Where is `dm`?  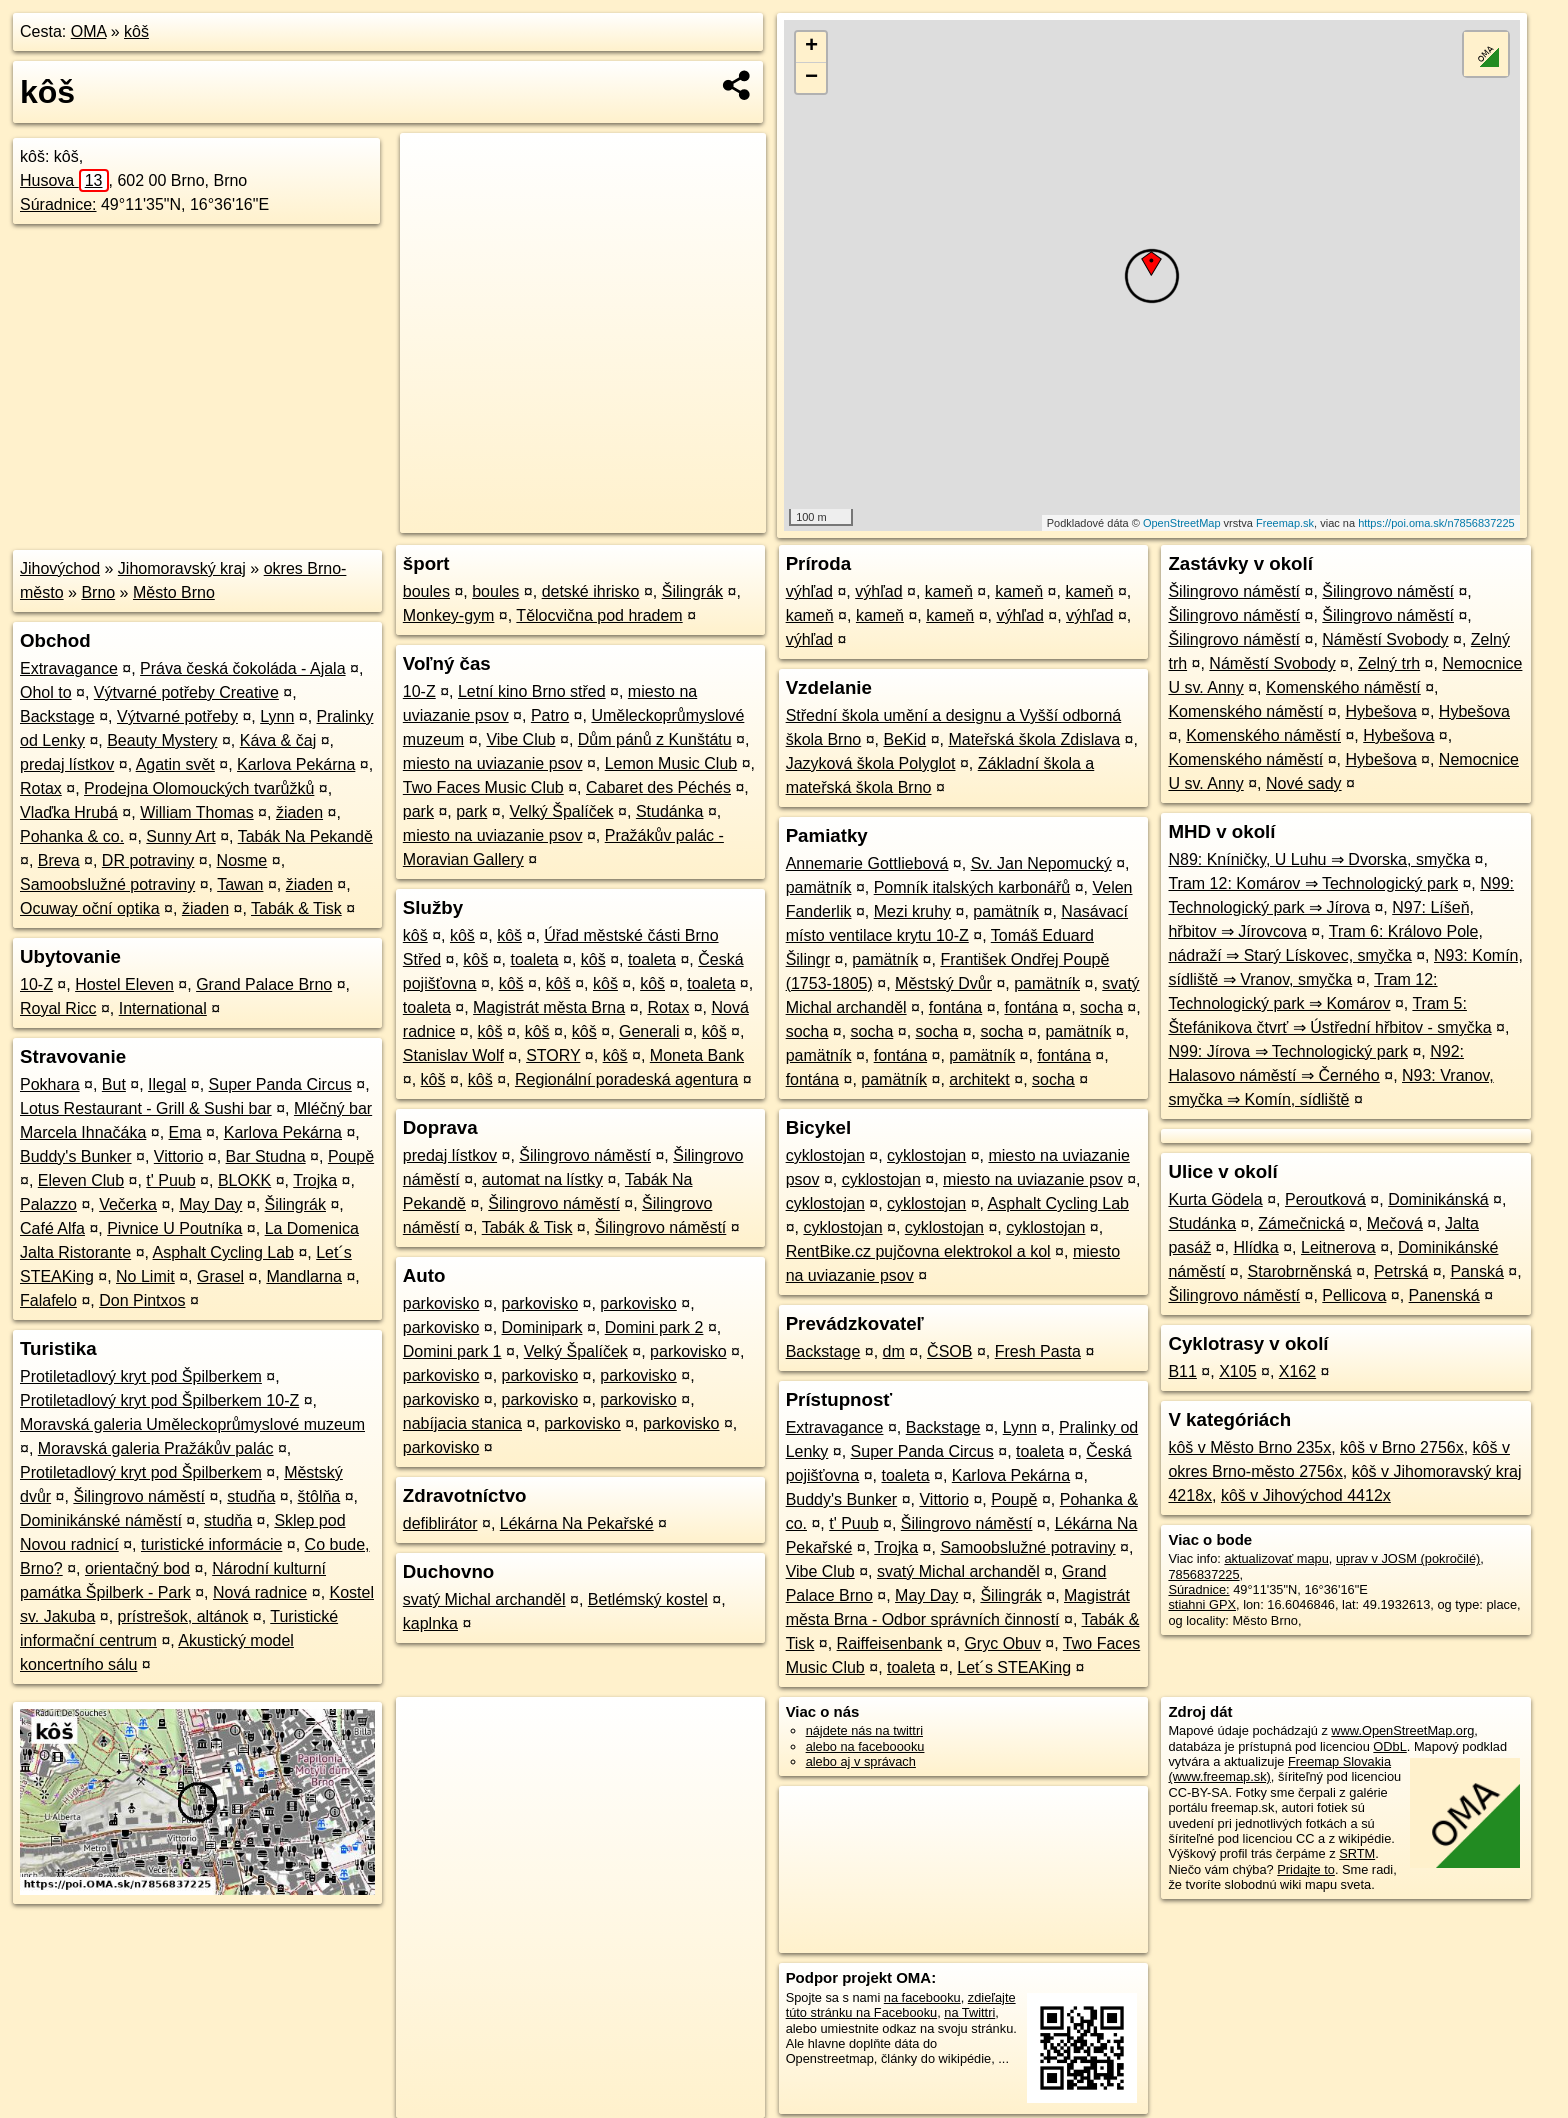
dm is located at coordinates (894, 1351).